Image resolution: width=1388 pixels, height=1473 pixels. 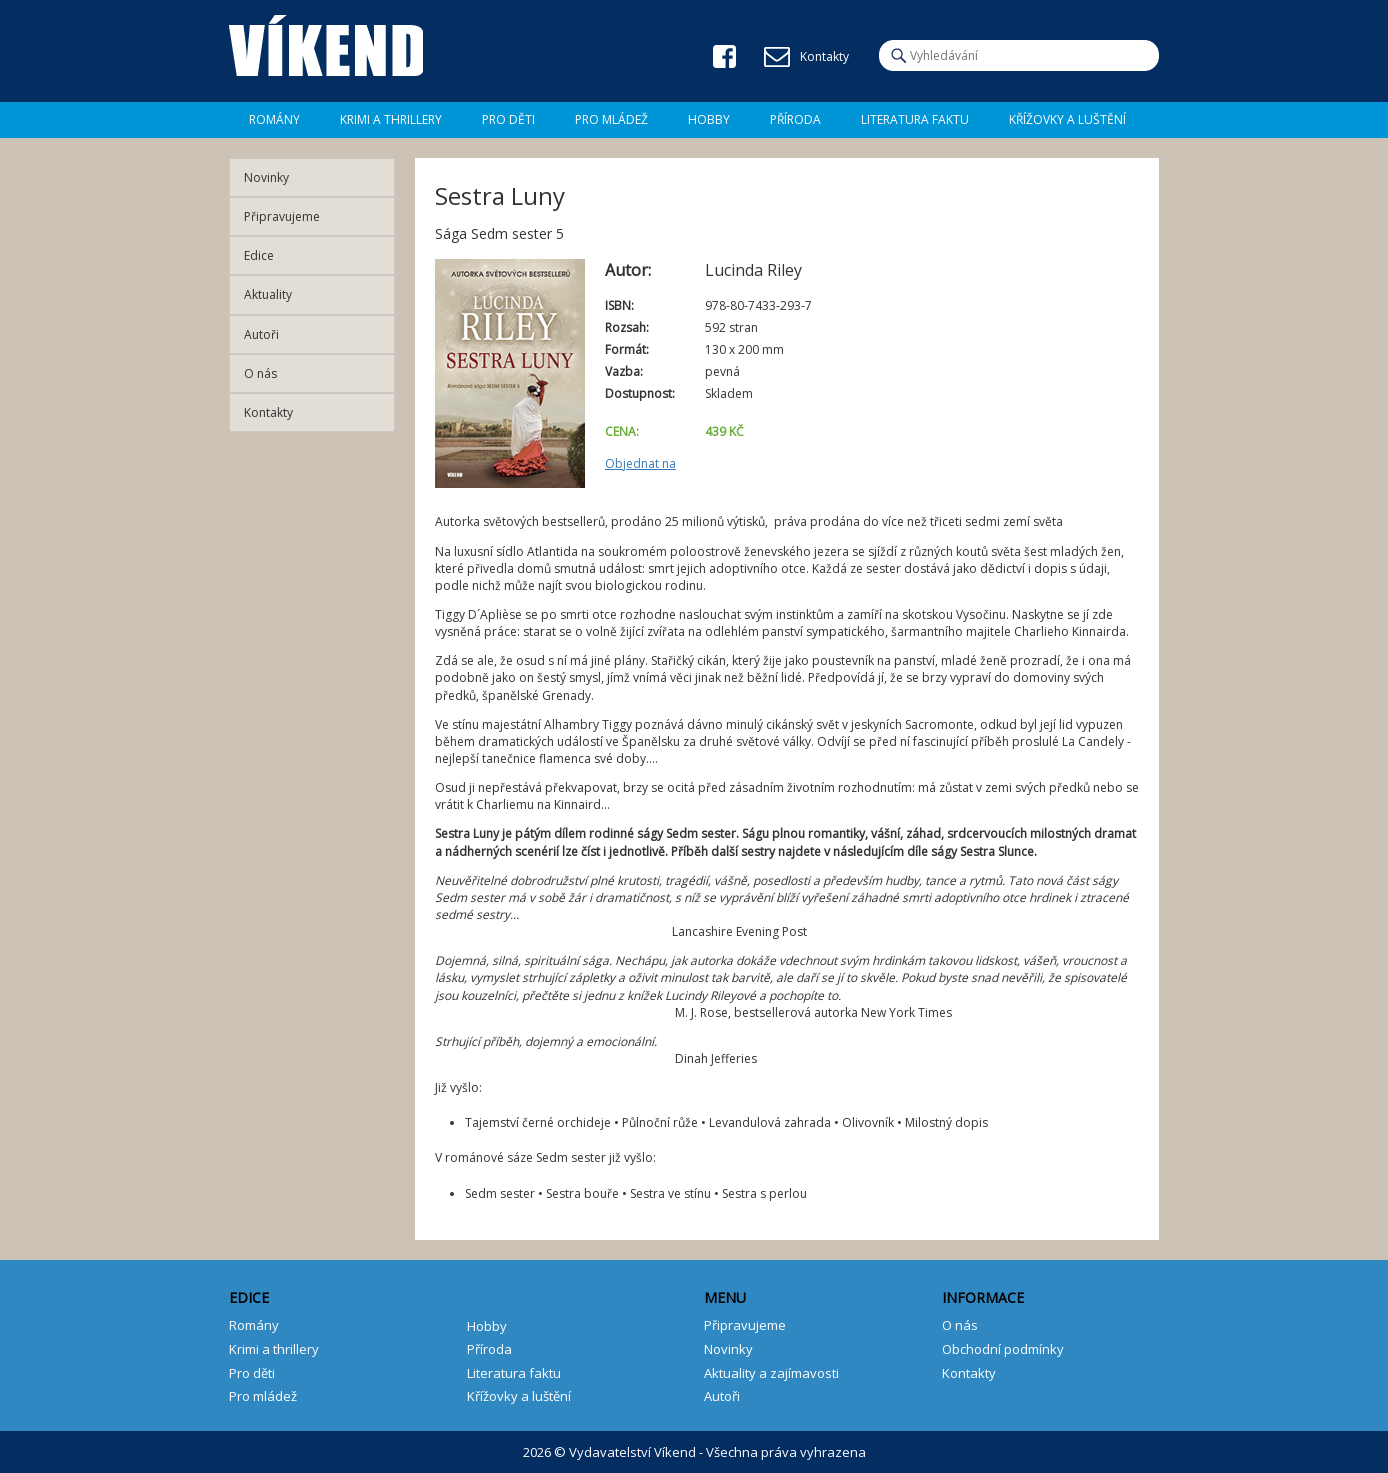 I want to click on O nás, so click(x=260, y=373).